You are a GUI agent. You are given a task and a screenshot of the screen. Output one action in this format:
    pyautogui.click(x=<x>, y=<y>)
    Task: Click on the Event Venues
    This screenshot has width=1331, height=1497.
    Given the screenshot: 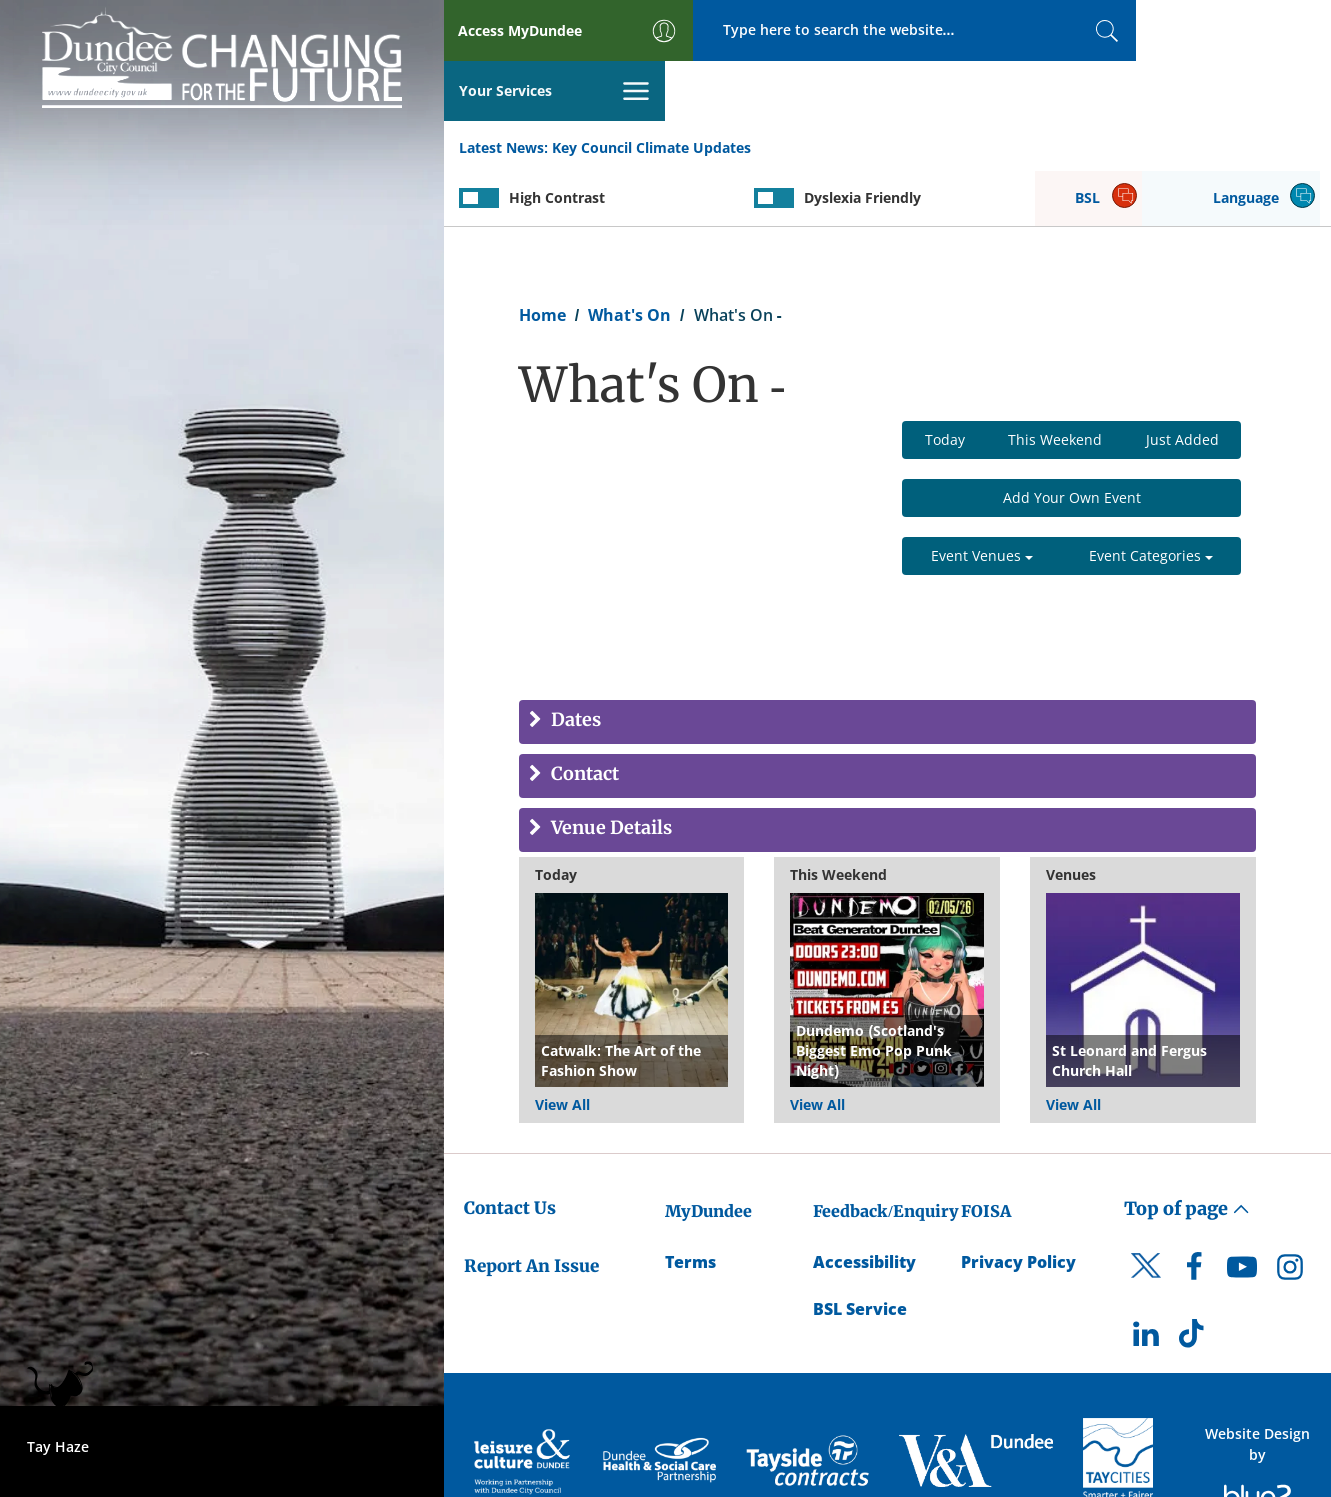 What is the action you would take?
    pyautogui.click(x=982, y=497)
    